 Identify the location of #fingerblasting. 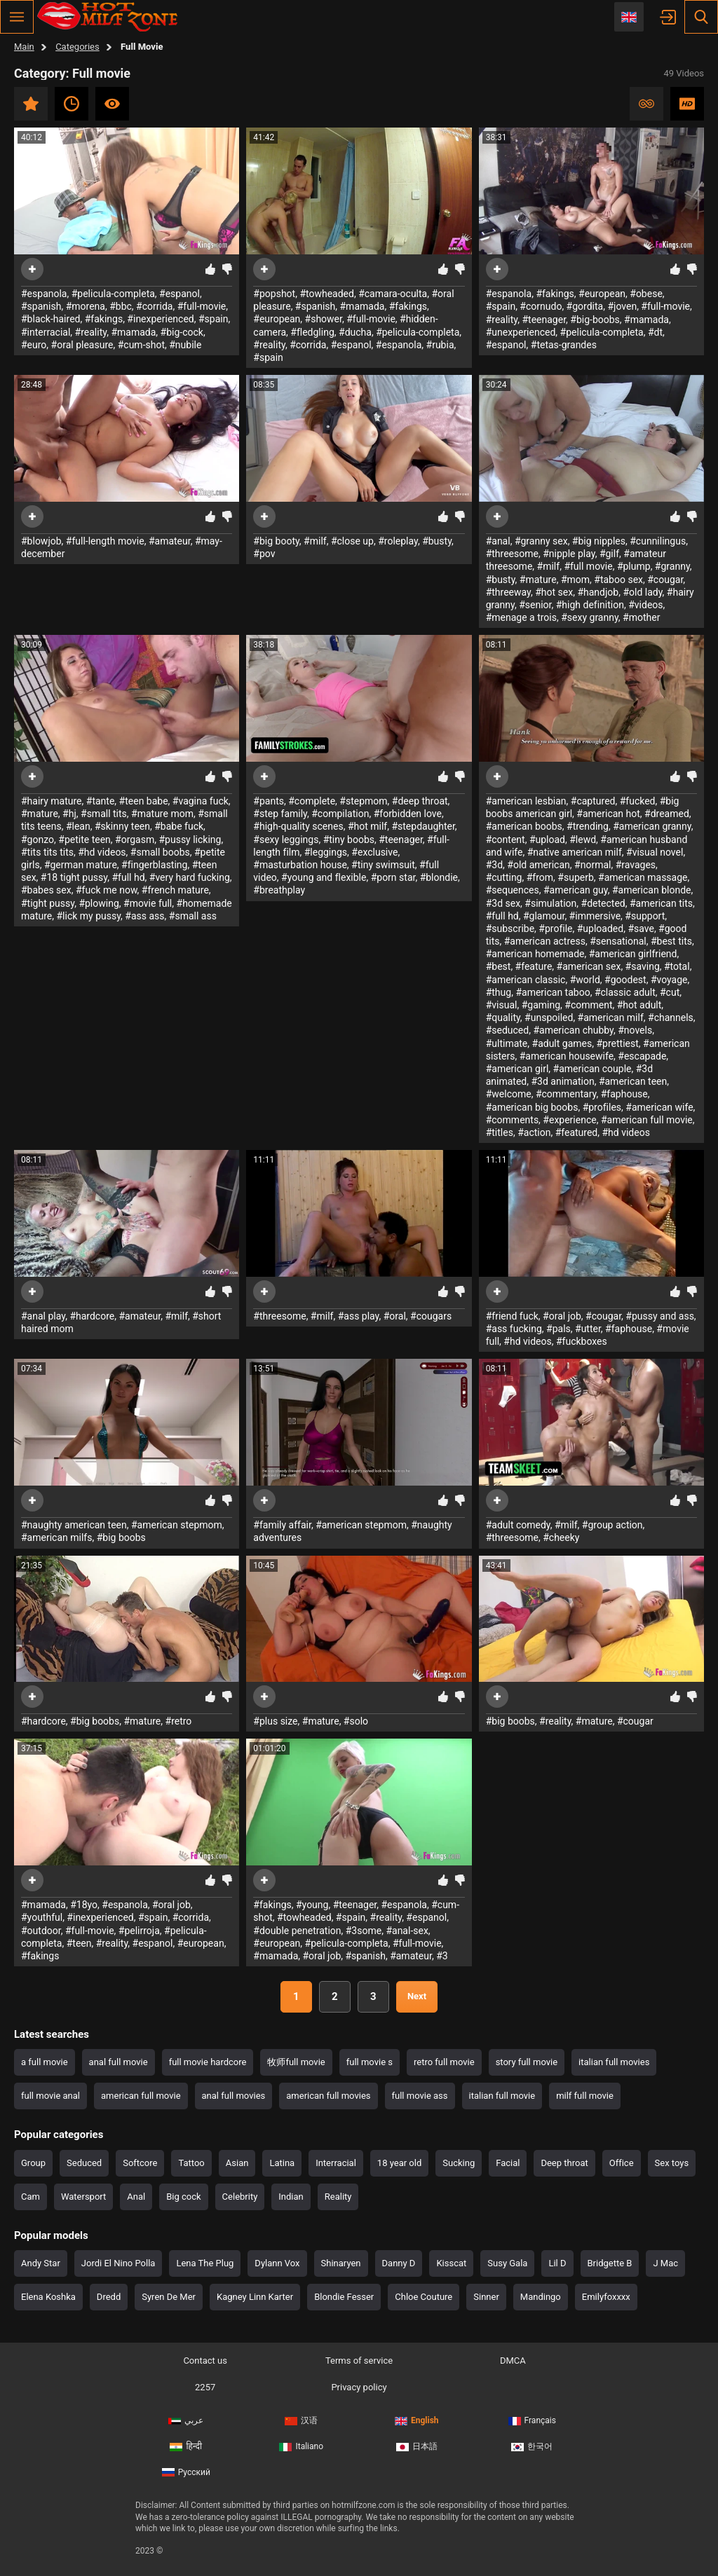
(154, 864).